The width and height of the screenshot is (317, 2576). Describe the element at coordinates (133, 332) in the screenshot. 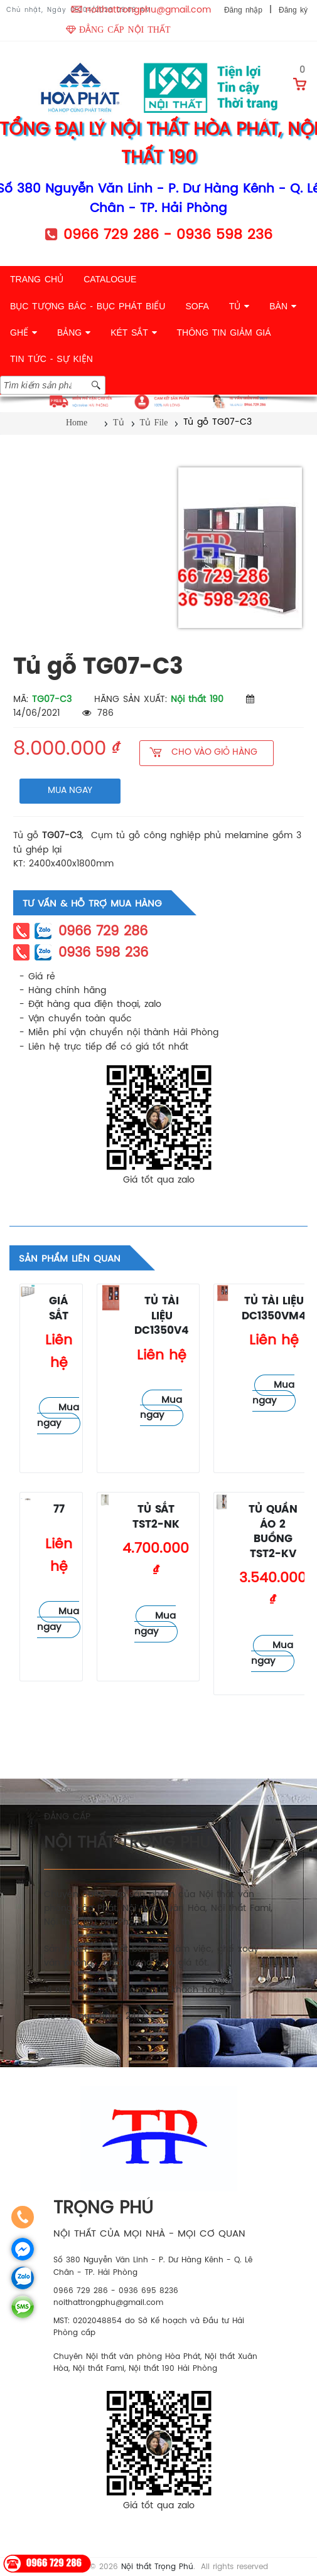

I see `KÉT SẮT` at that location.